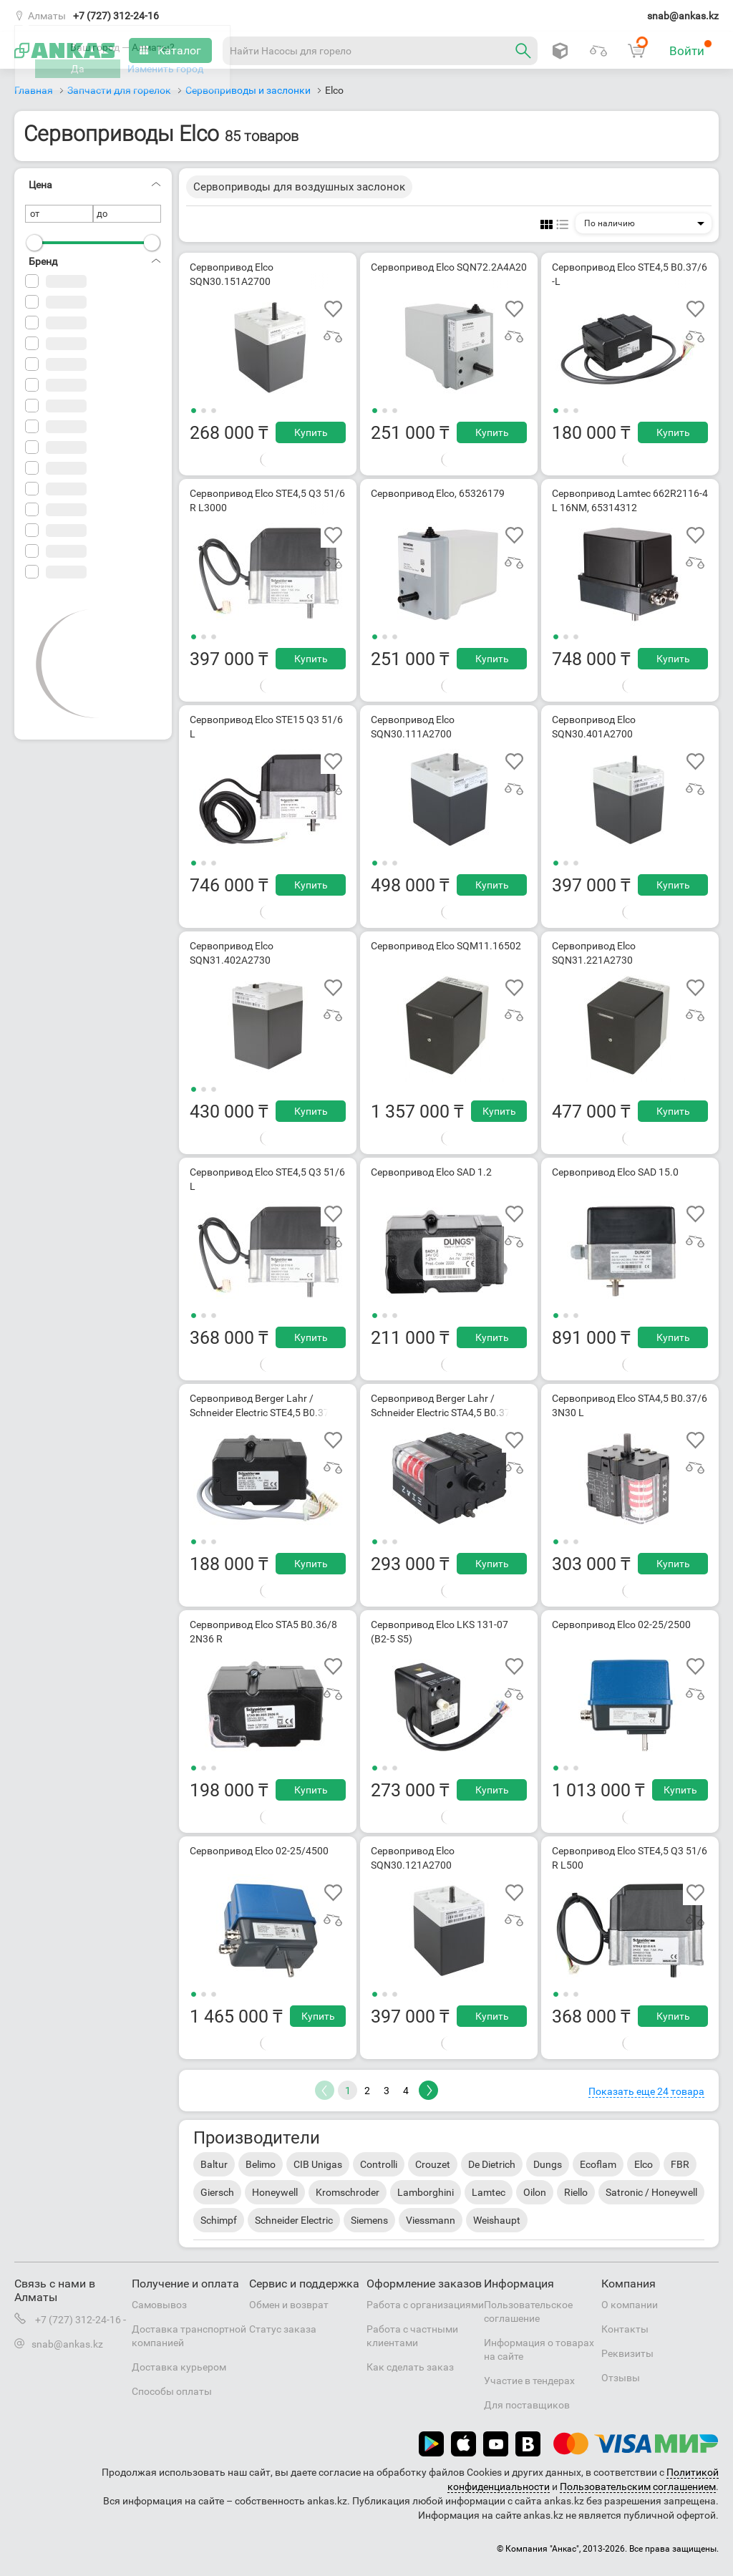 The image size is (733, 2576). I want to click on Войти, so click(690, 48).